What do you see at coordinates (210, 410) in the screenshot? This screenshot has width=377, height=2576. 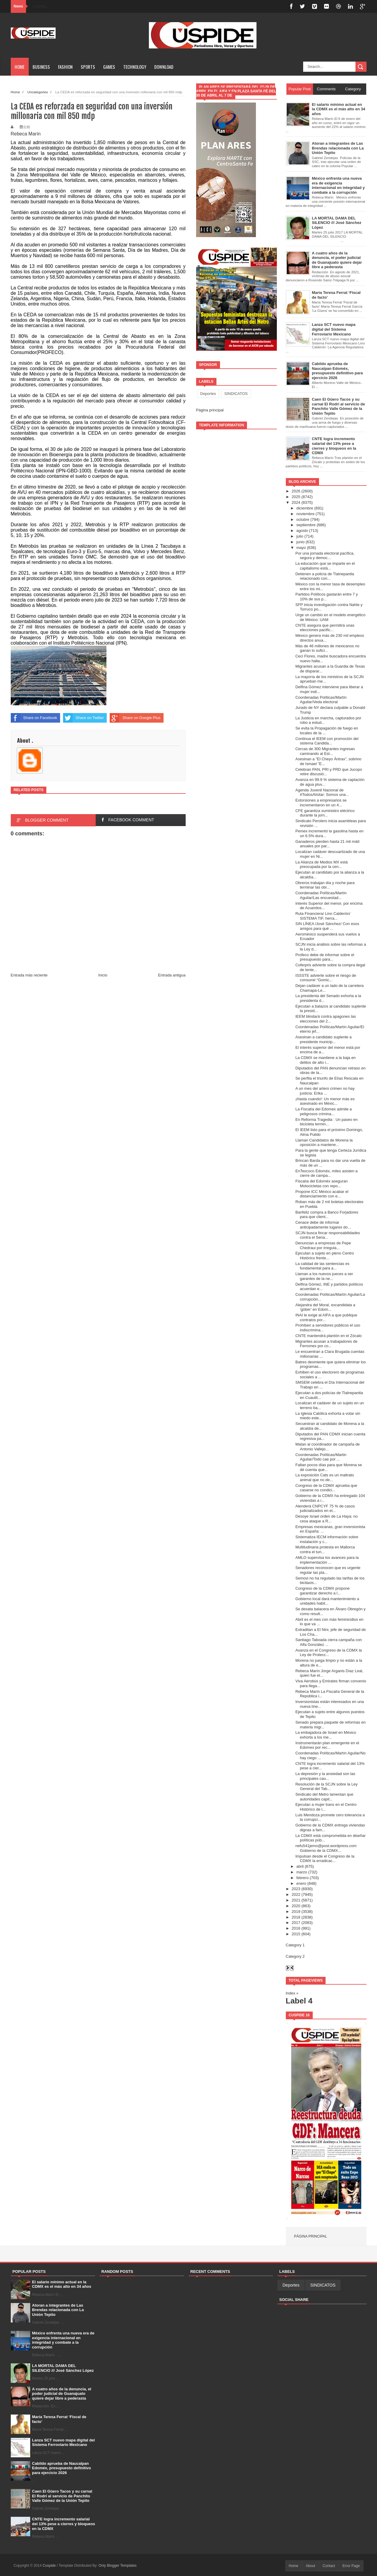 I see `Página principal` at bounding box center [210, 410].